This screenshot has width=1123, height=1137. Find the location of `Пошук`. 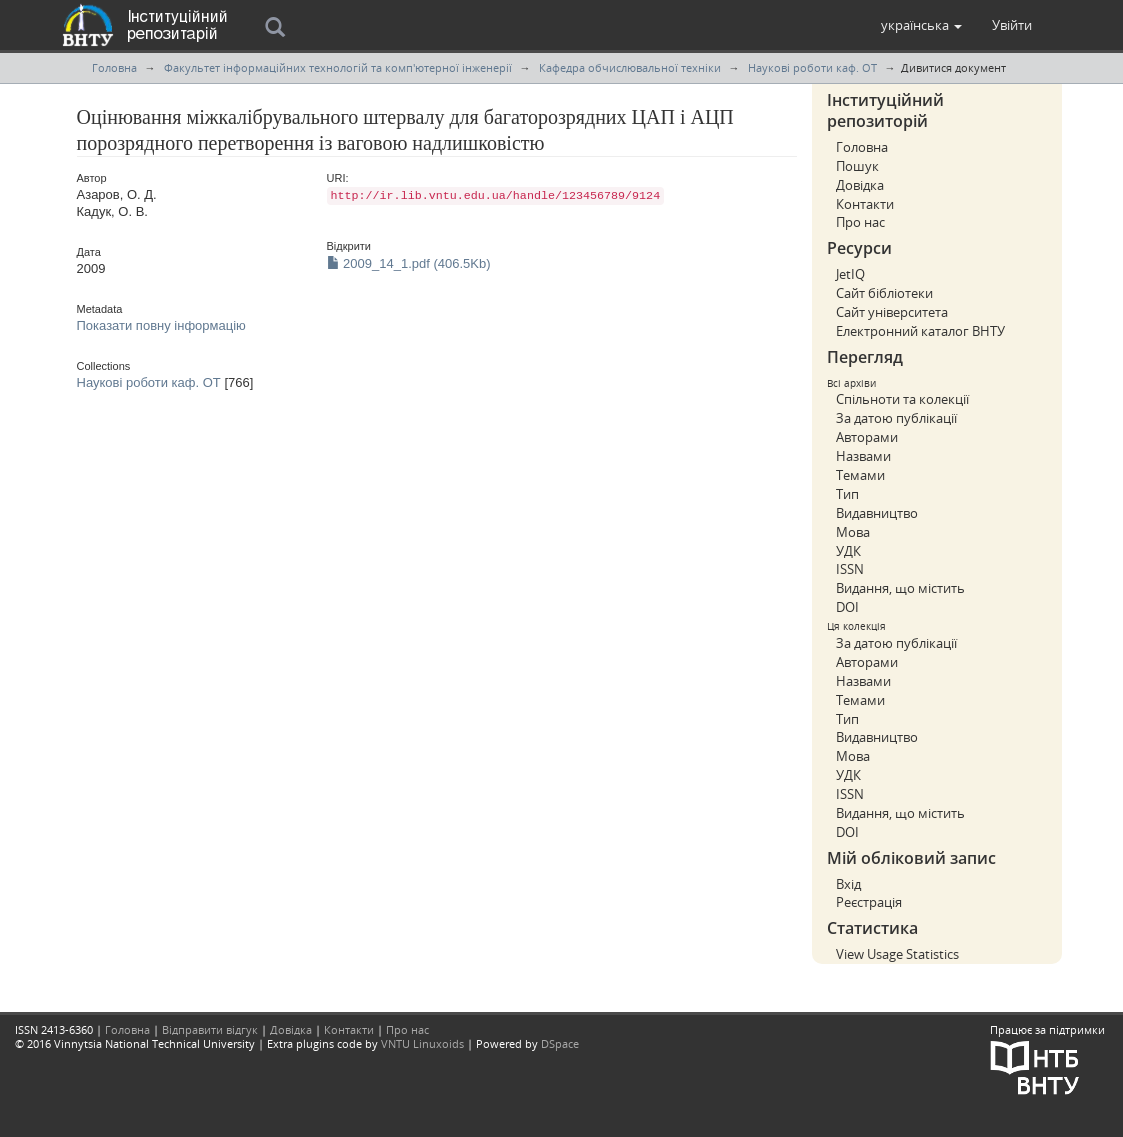

Пошук is located at coordinates (857, 166).